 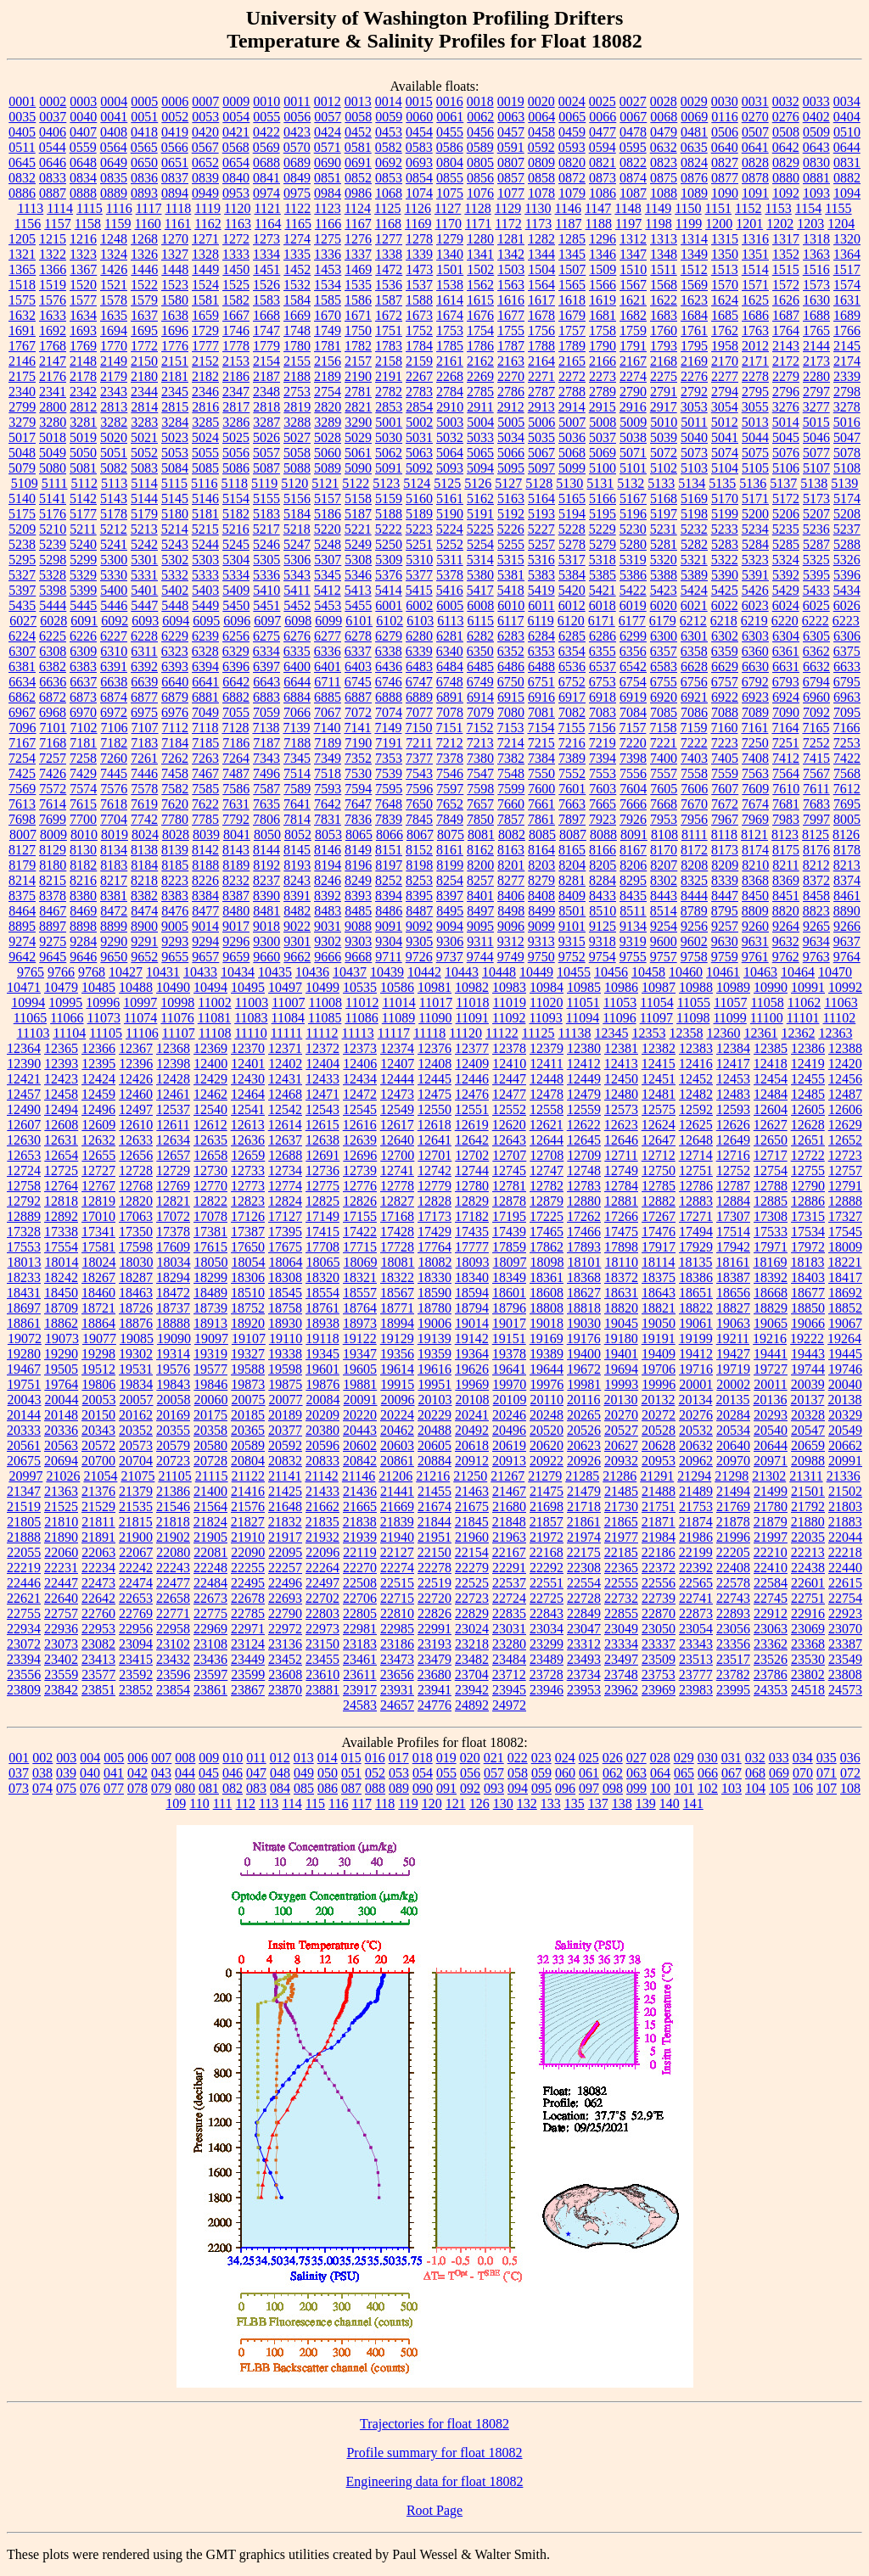 What do you see at coordinates (388, 743) in the screenshot?
I see `7191` at bounding box center [388, 743].